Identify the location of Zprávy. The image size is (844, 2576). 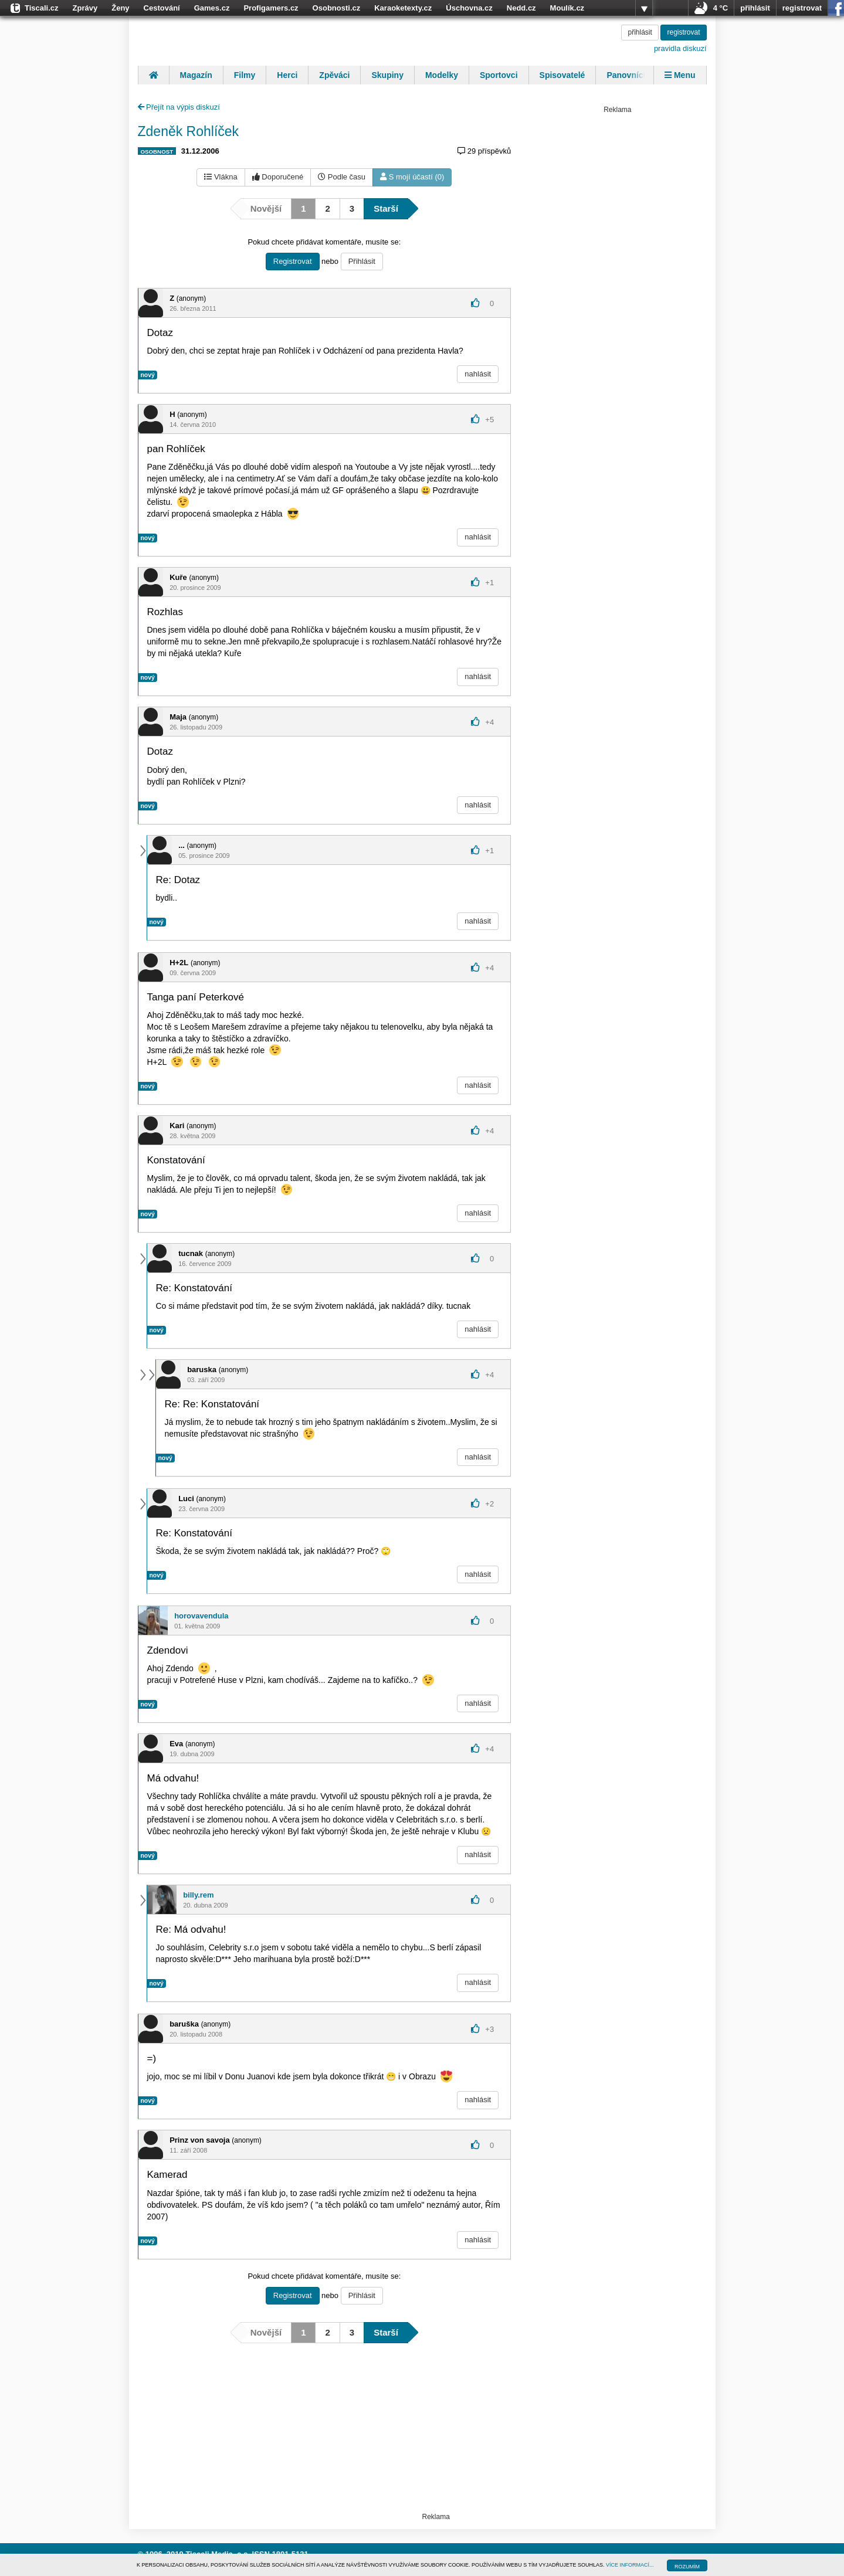
(85, 8).